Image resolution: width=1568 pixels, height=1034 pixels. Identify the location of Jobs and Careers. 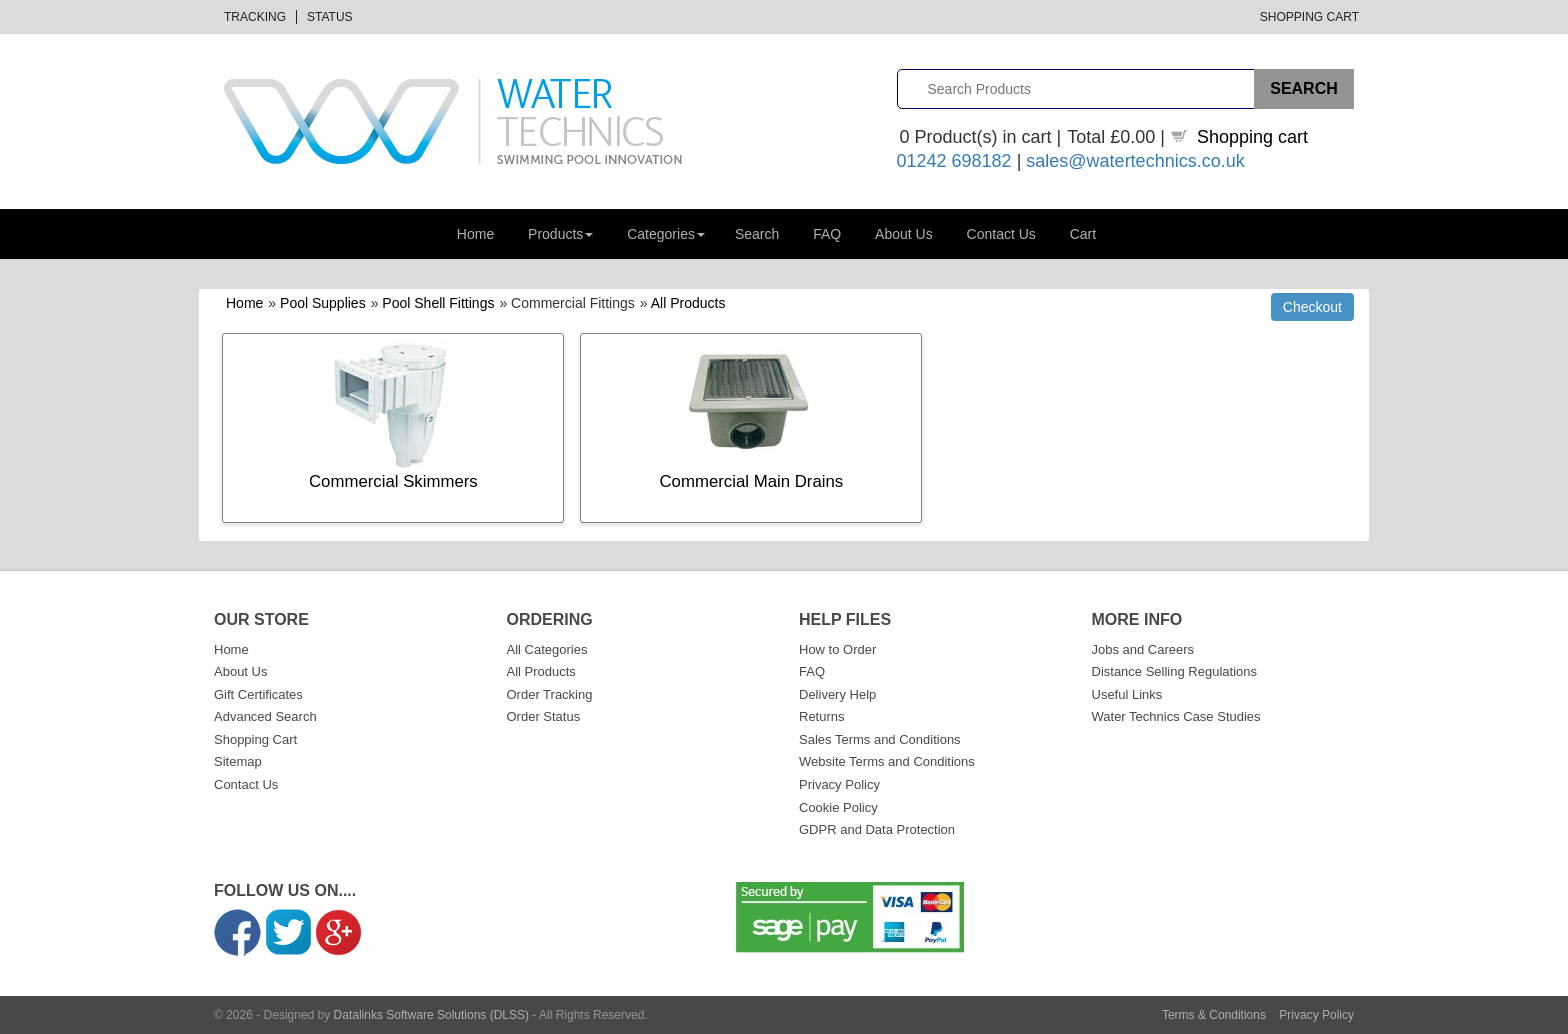
(1143, 649).